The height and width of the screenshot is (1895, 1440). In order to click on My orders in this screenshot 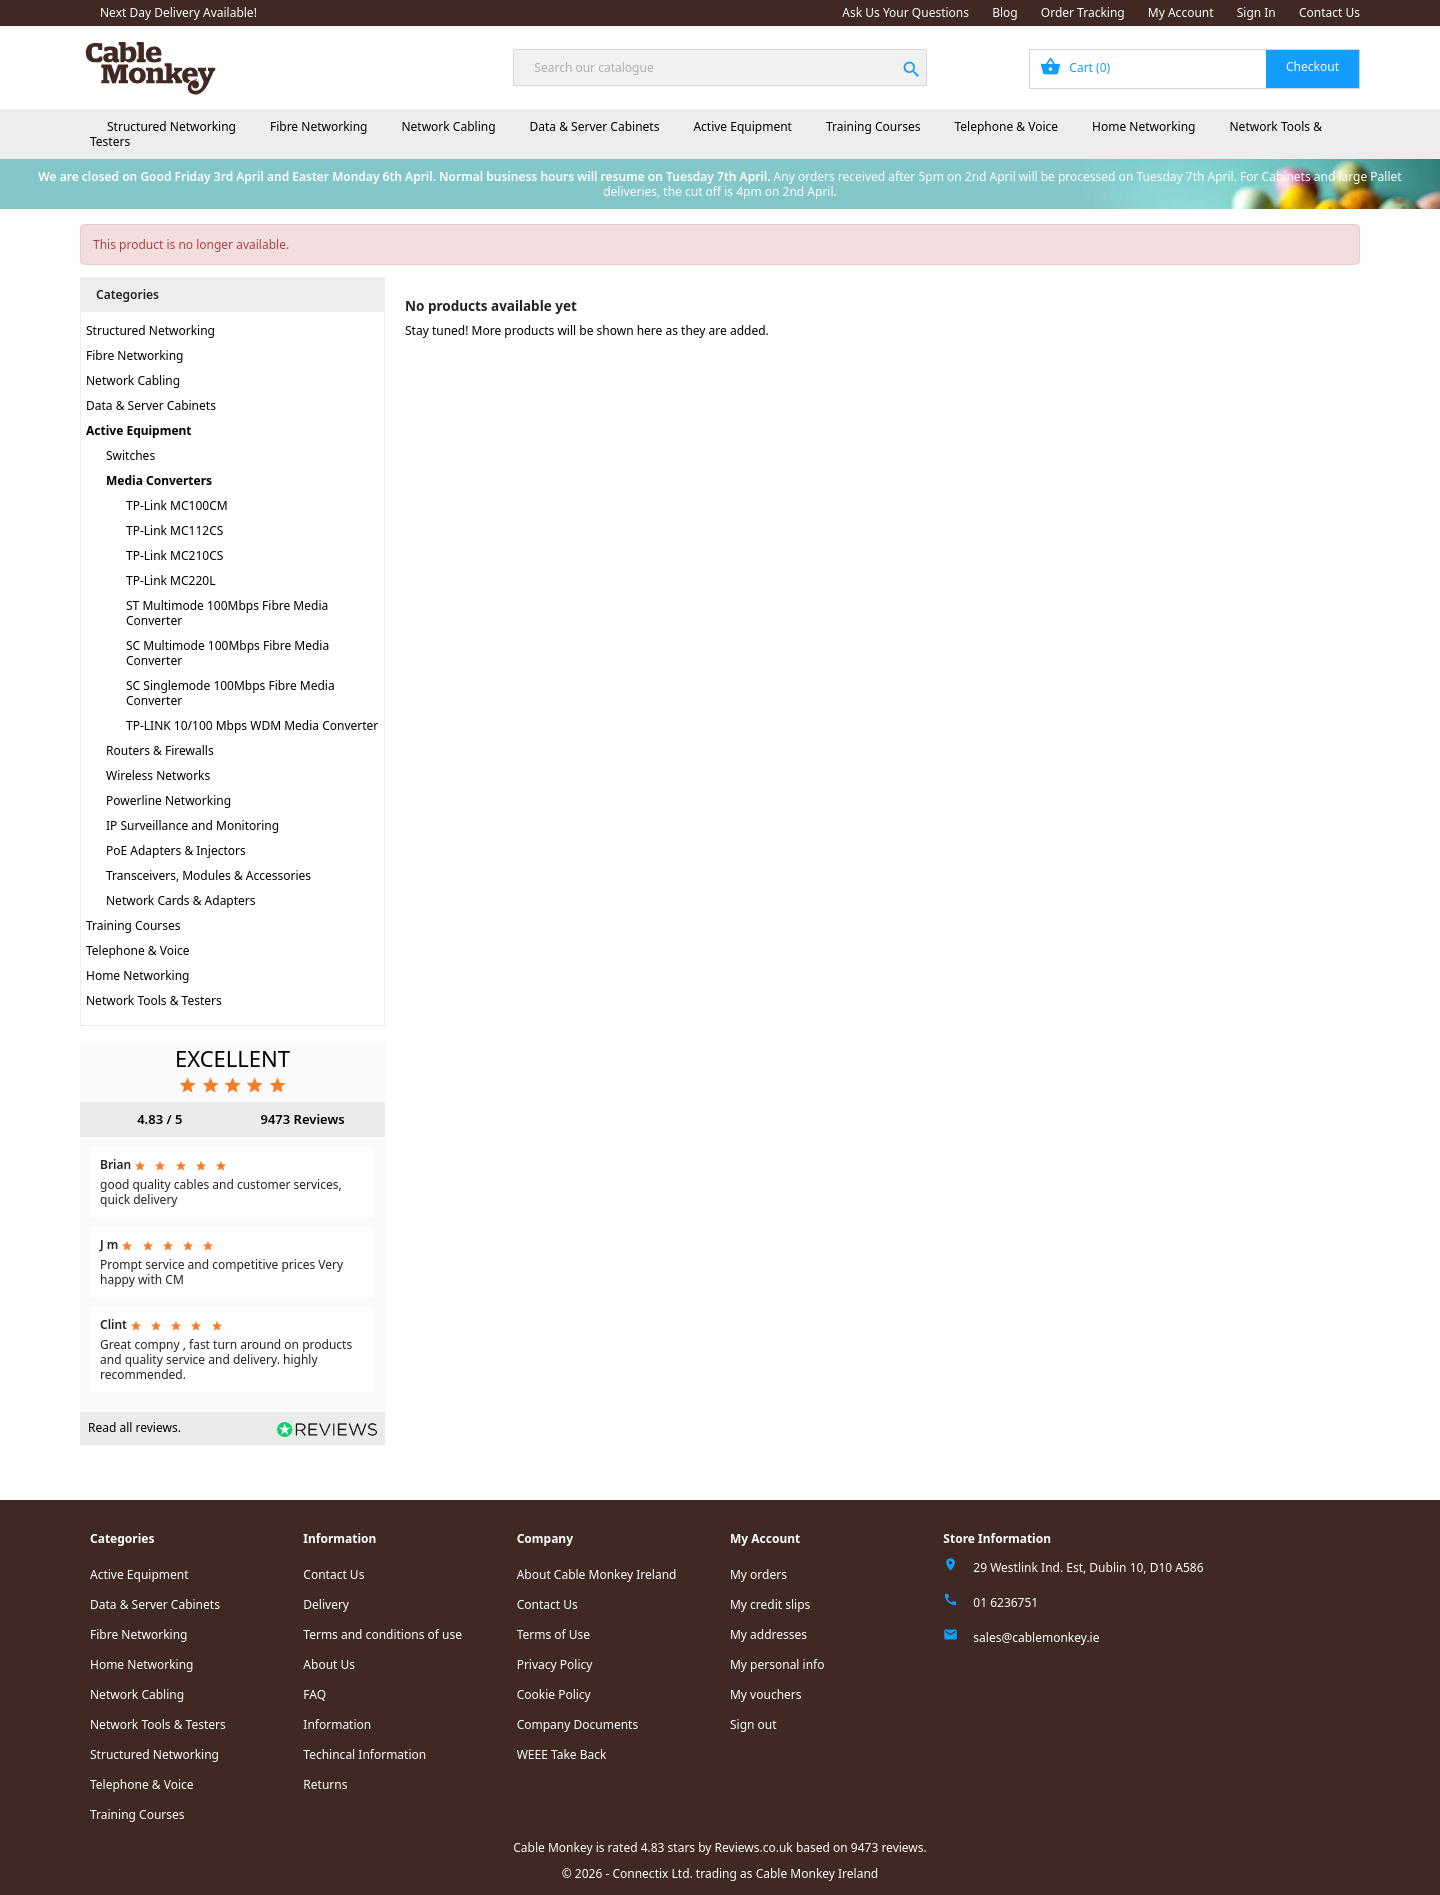, I will do `click(758, 1574)`.